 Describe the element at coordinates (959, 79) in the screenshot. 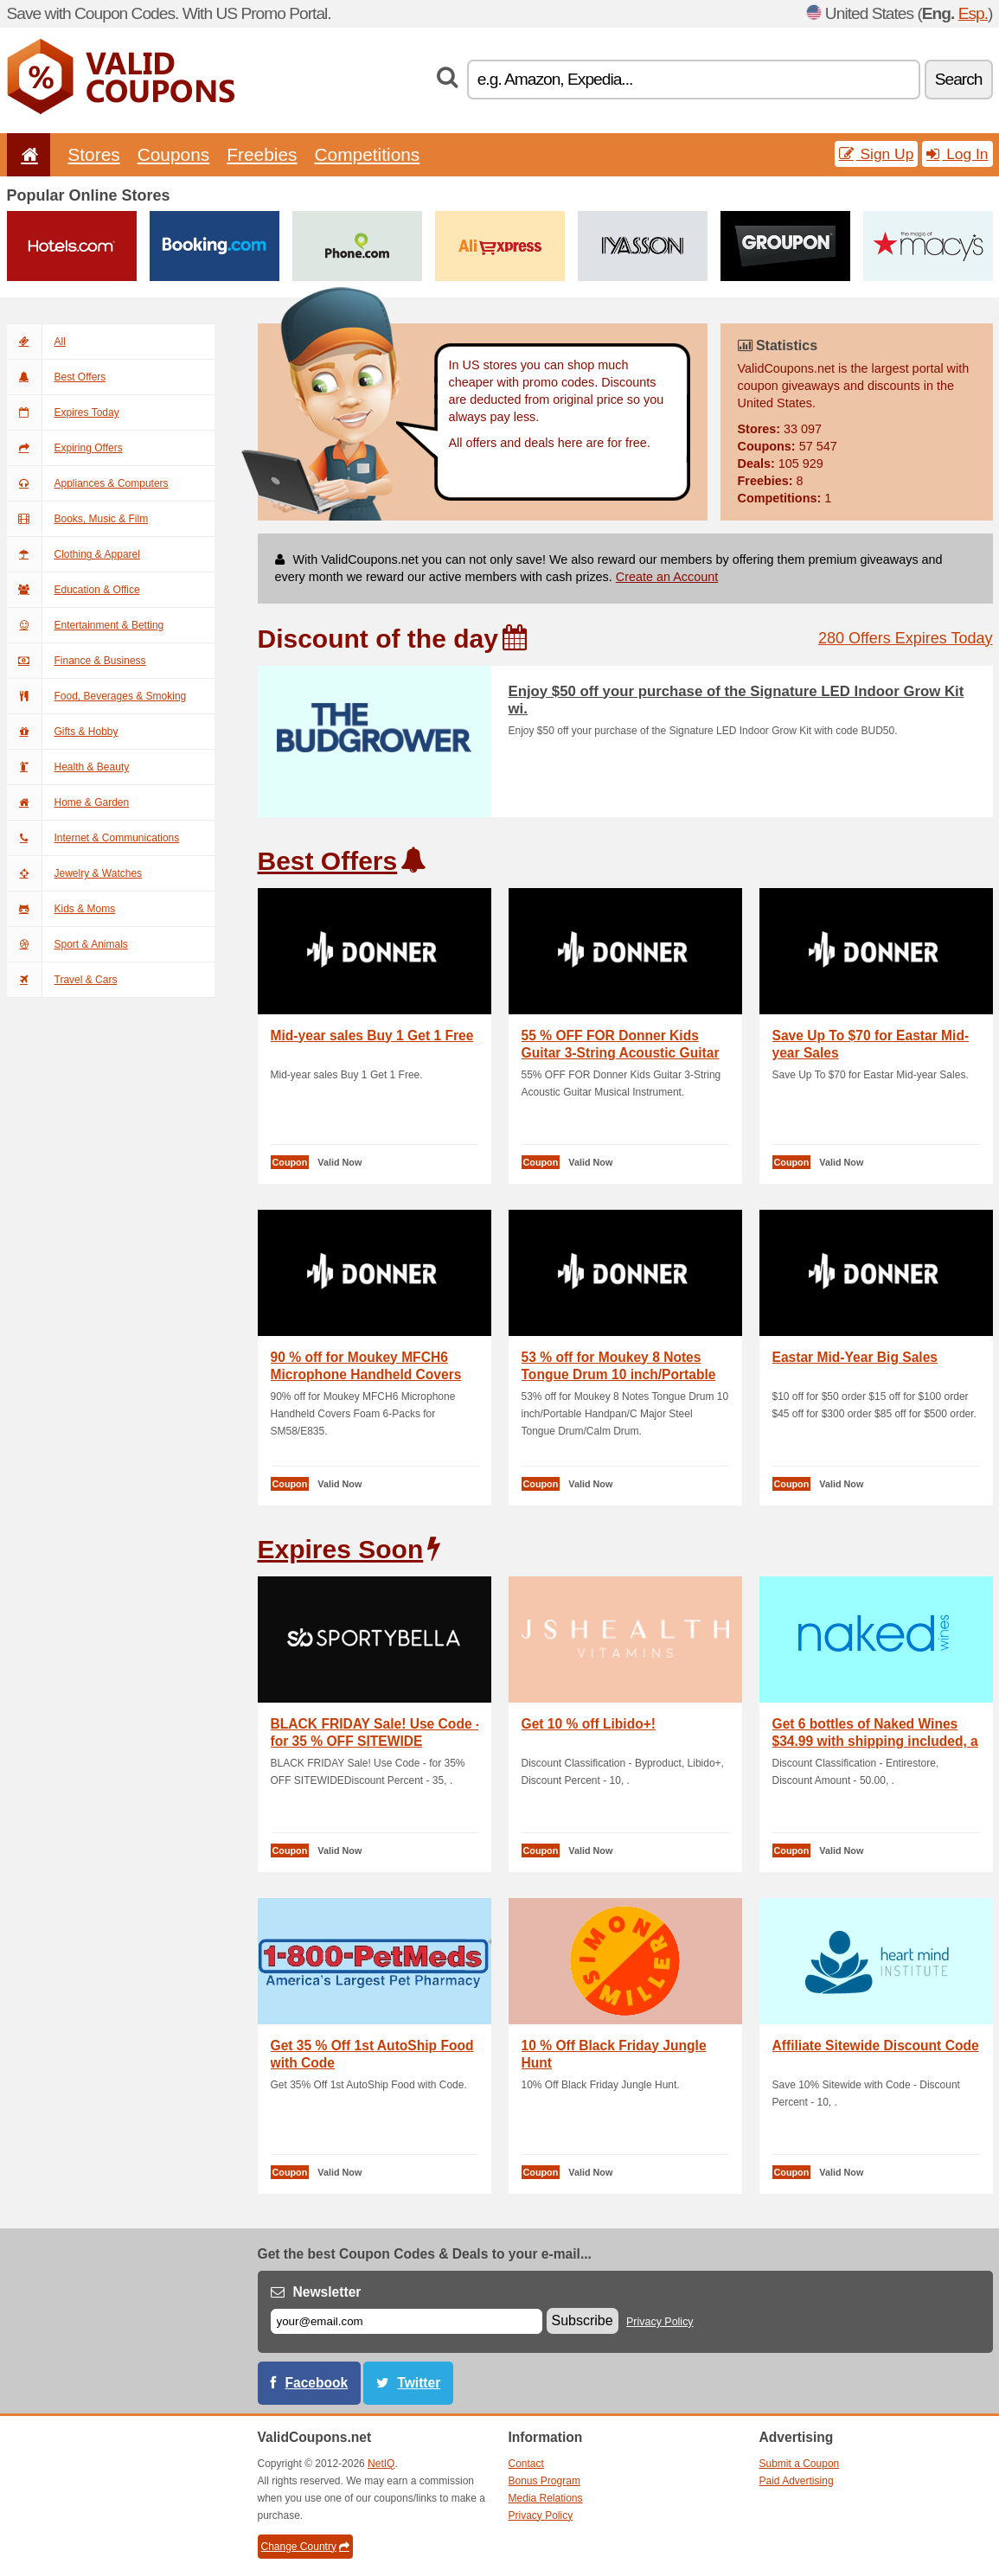

I see `Search` at that location.